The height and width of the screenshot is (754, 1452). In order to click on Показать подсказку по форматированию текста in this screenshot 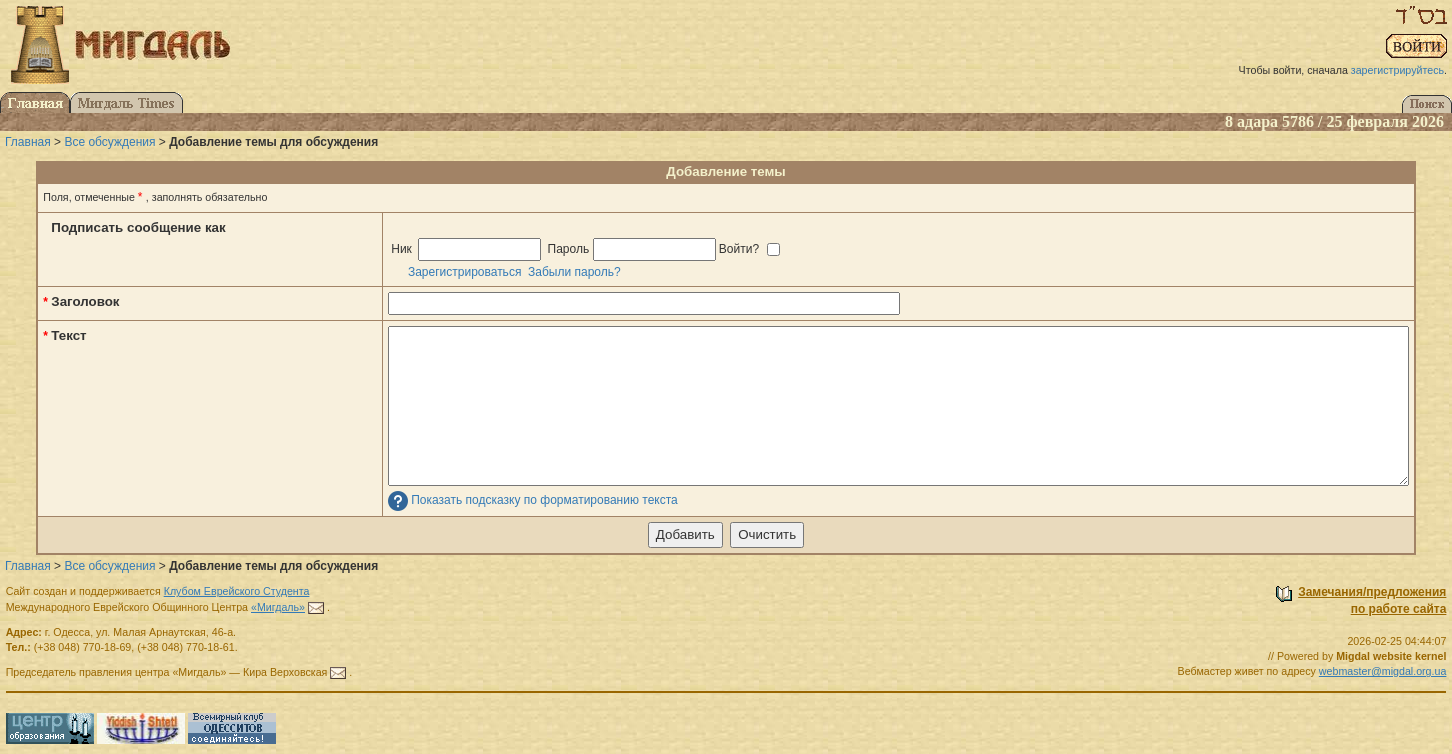, I will do `click(544, 501)`.